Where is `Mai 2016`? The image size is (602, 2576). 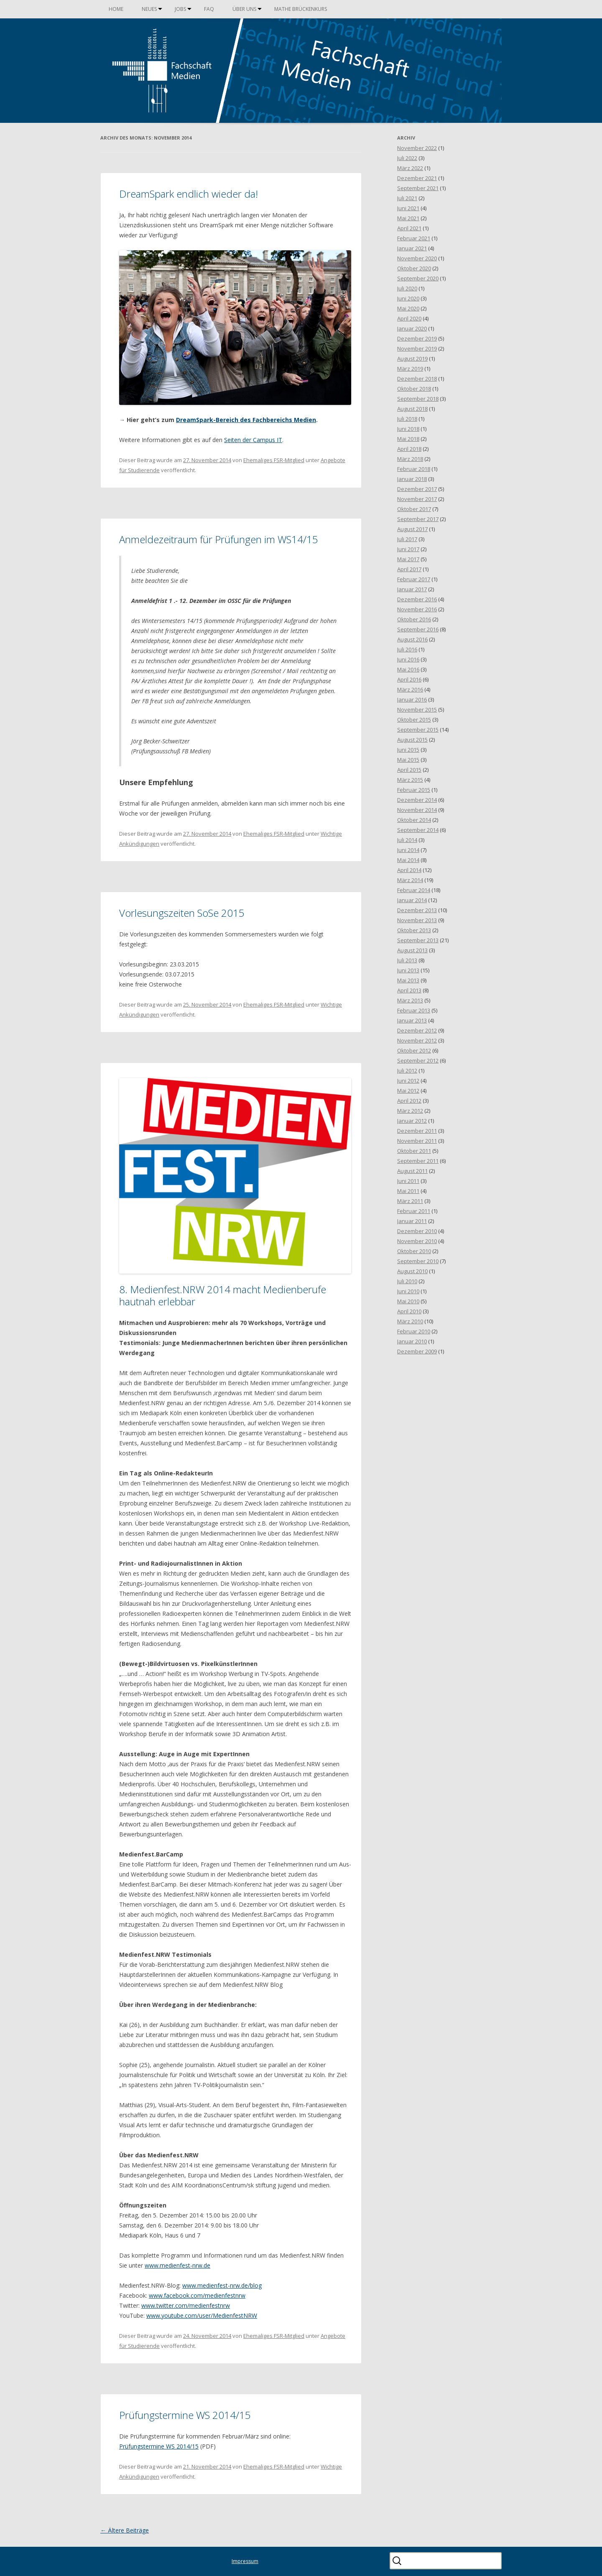
Mai 2016 is located at coordinates (408, 669).